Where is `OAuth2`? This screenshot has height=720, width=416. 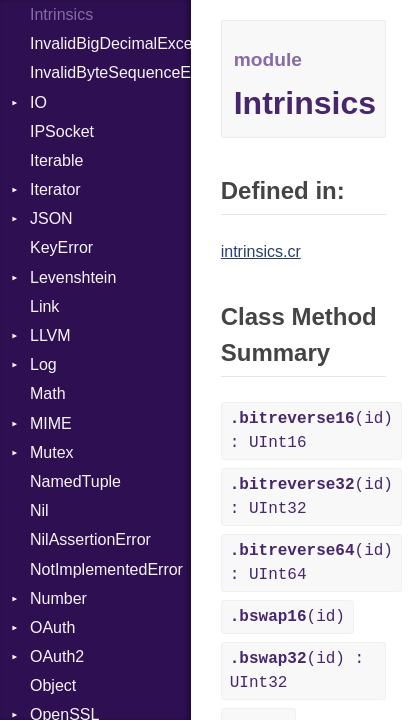 OAuth2 is located at coordinates (57, 656).